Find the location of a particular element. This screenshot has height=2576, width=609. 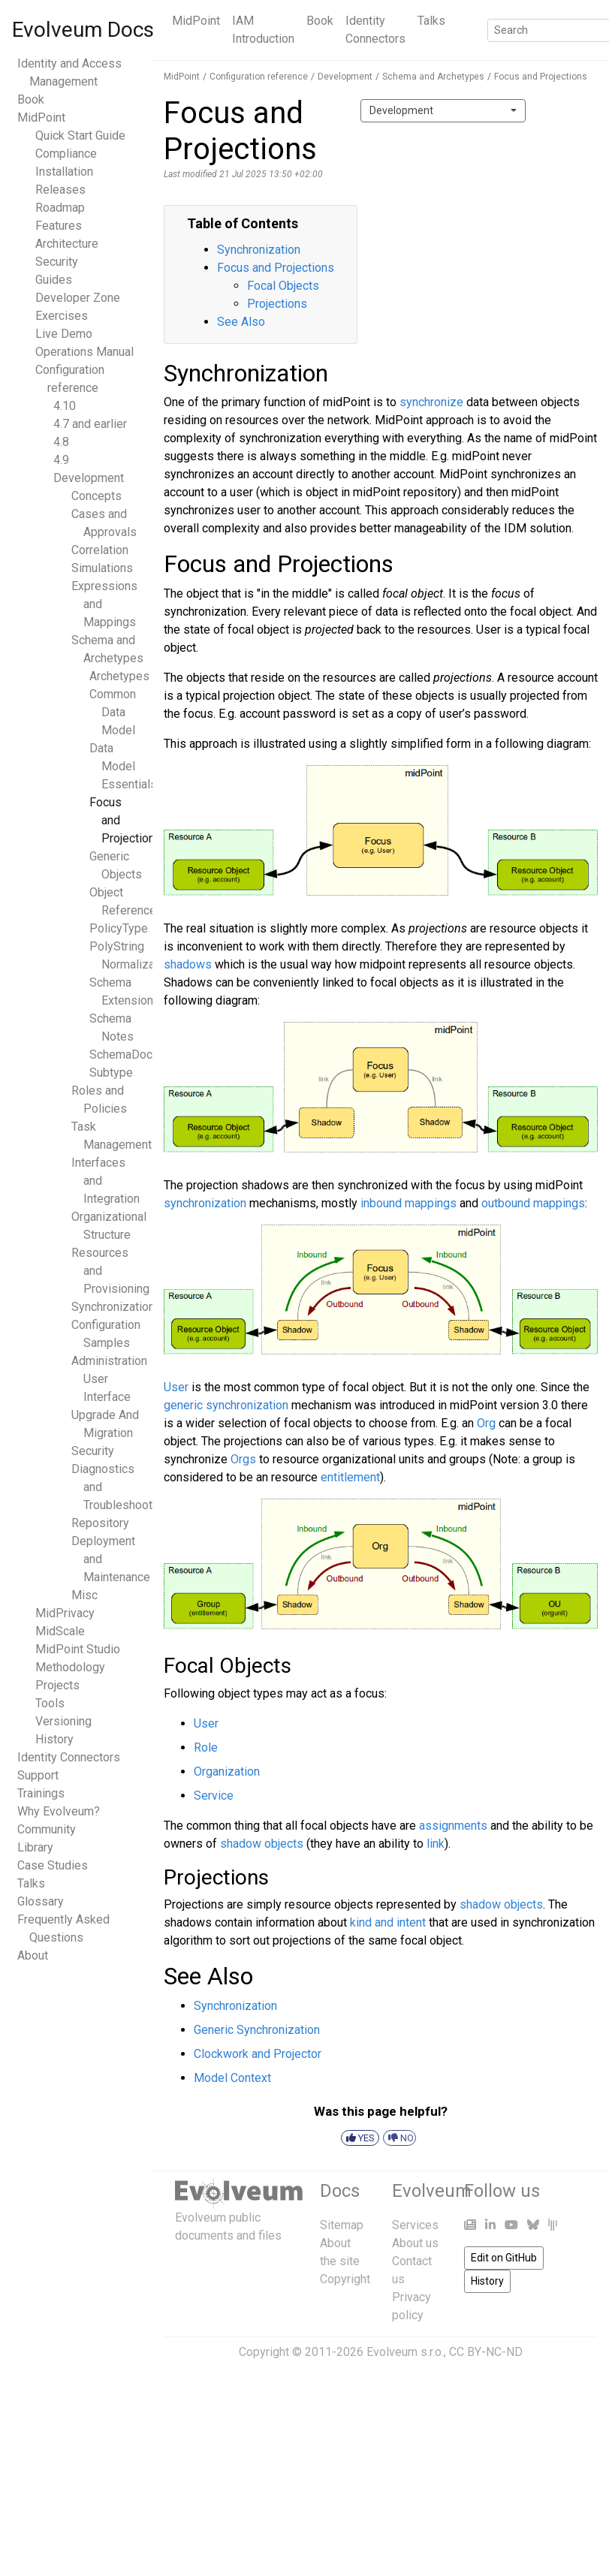

Subtype is located at coordinates (111, 1072).